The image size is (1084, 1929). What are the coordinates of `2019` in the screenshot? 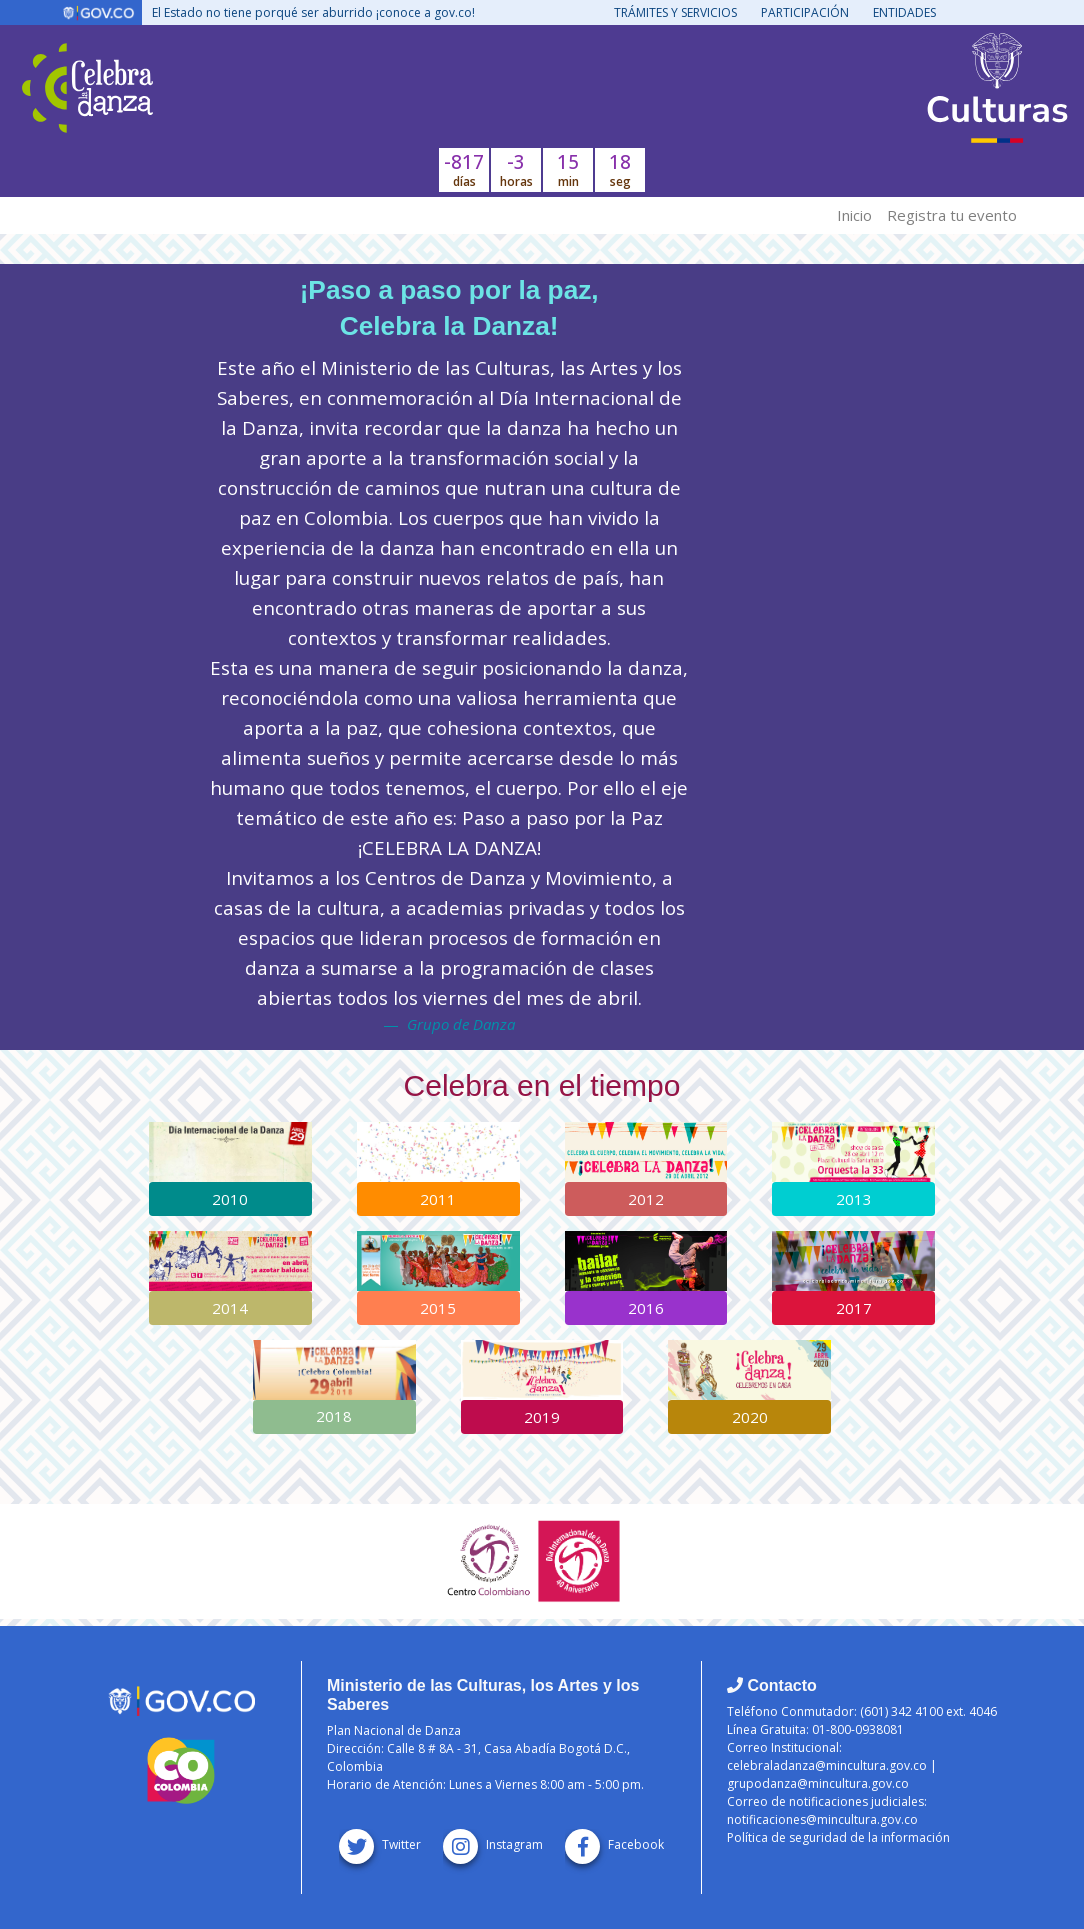 It's located at (542, 1417).